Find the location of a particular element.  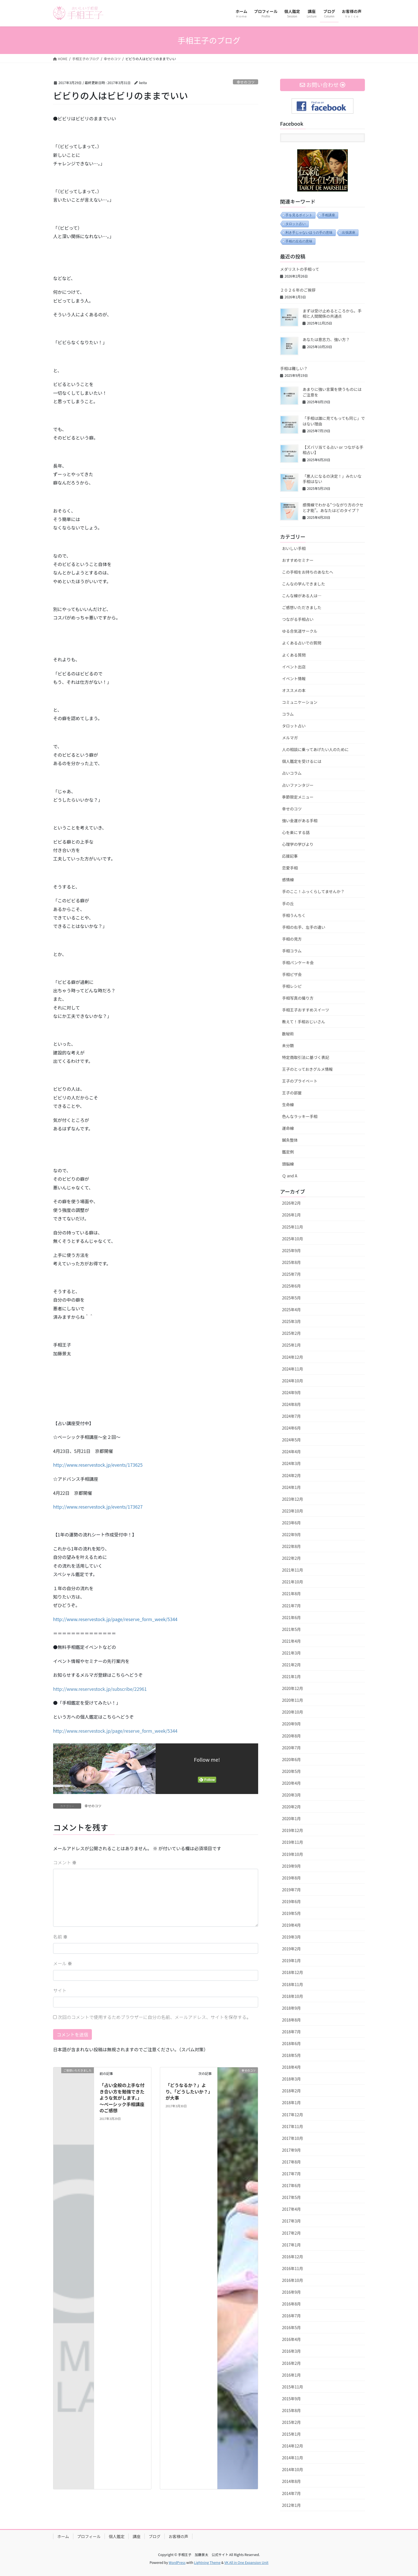

2020年8月 is located at coordinates (291, 1736).